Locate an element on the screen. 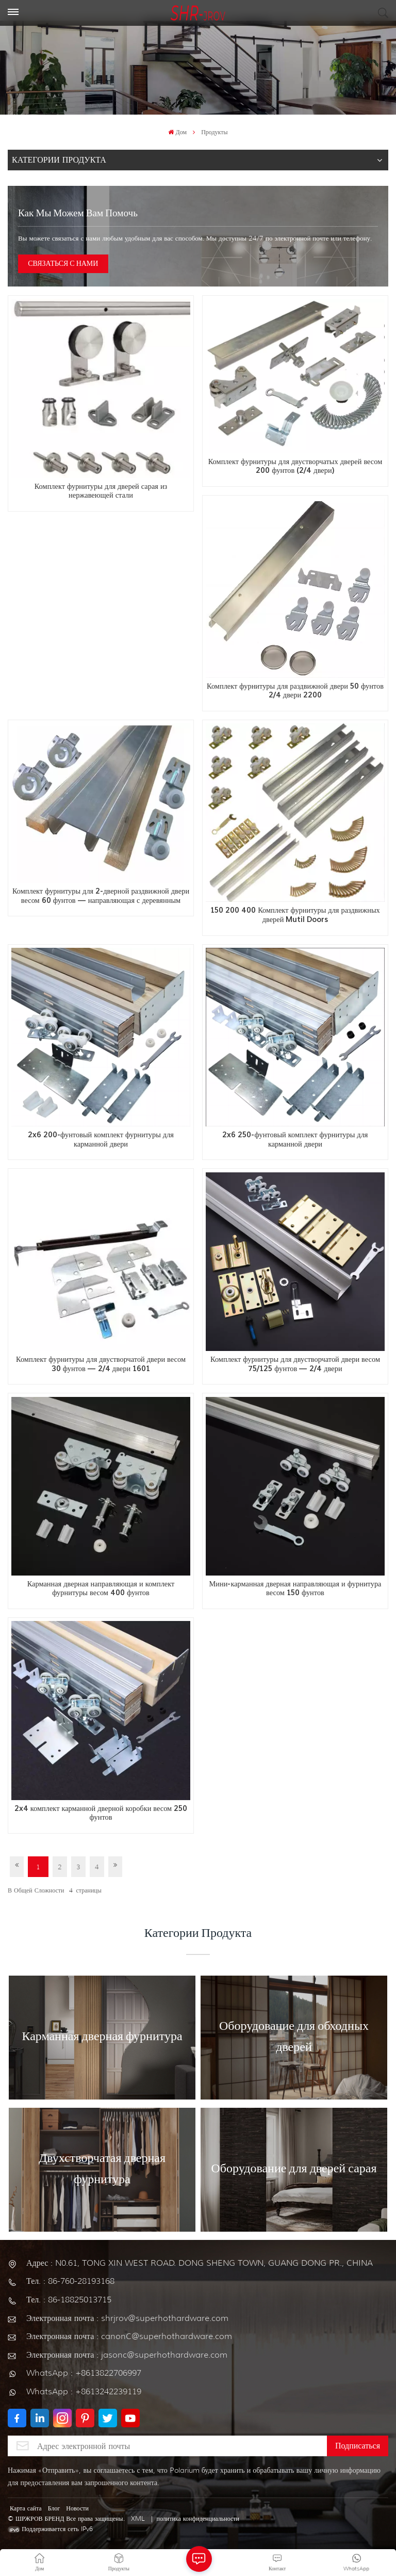  Новости is located at coordinates (77, 2508).